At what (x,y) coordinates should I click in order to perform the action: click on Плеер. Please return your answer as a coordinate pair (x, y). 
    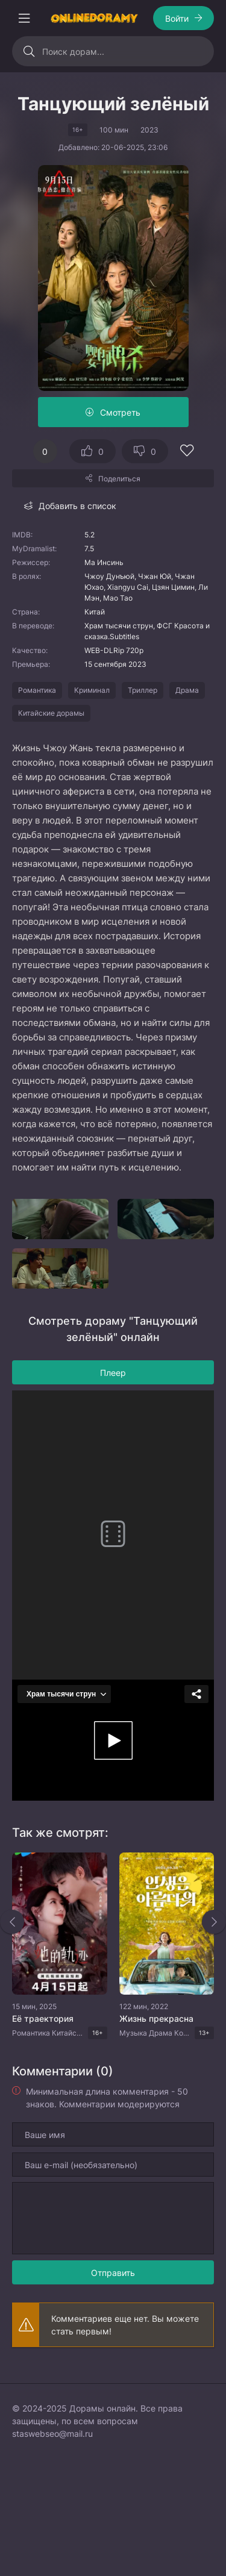
    Looking at the image, I should click on (113, 1373).